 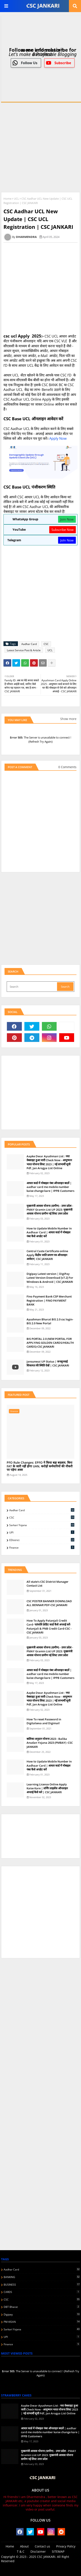 What do you see at coordinates (16, 199) in the screenshot?
I see `UCL` at bounding box center [16, 199].